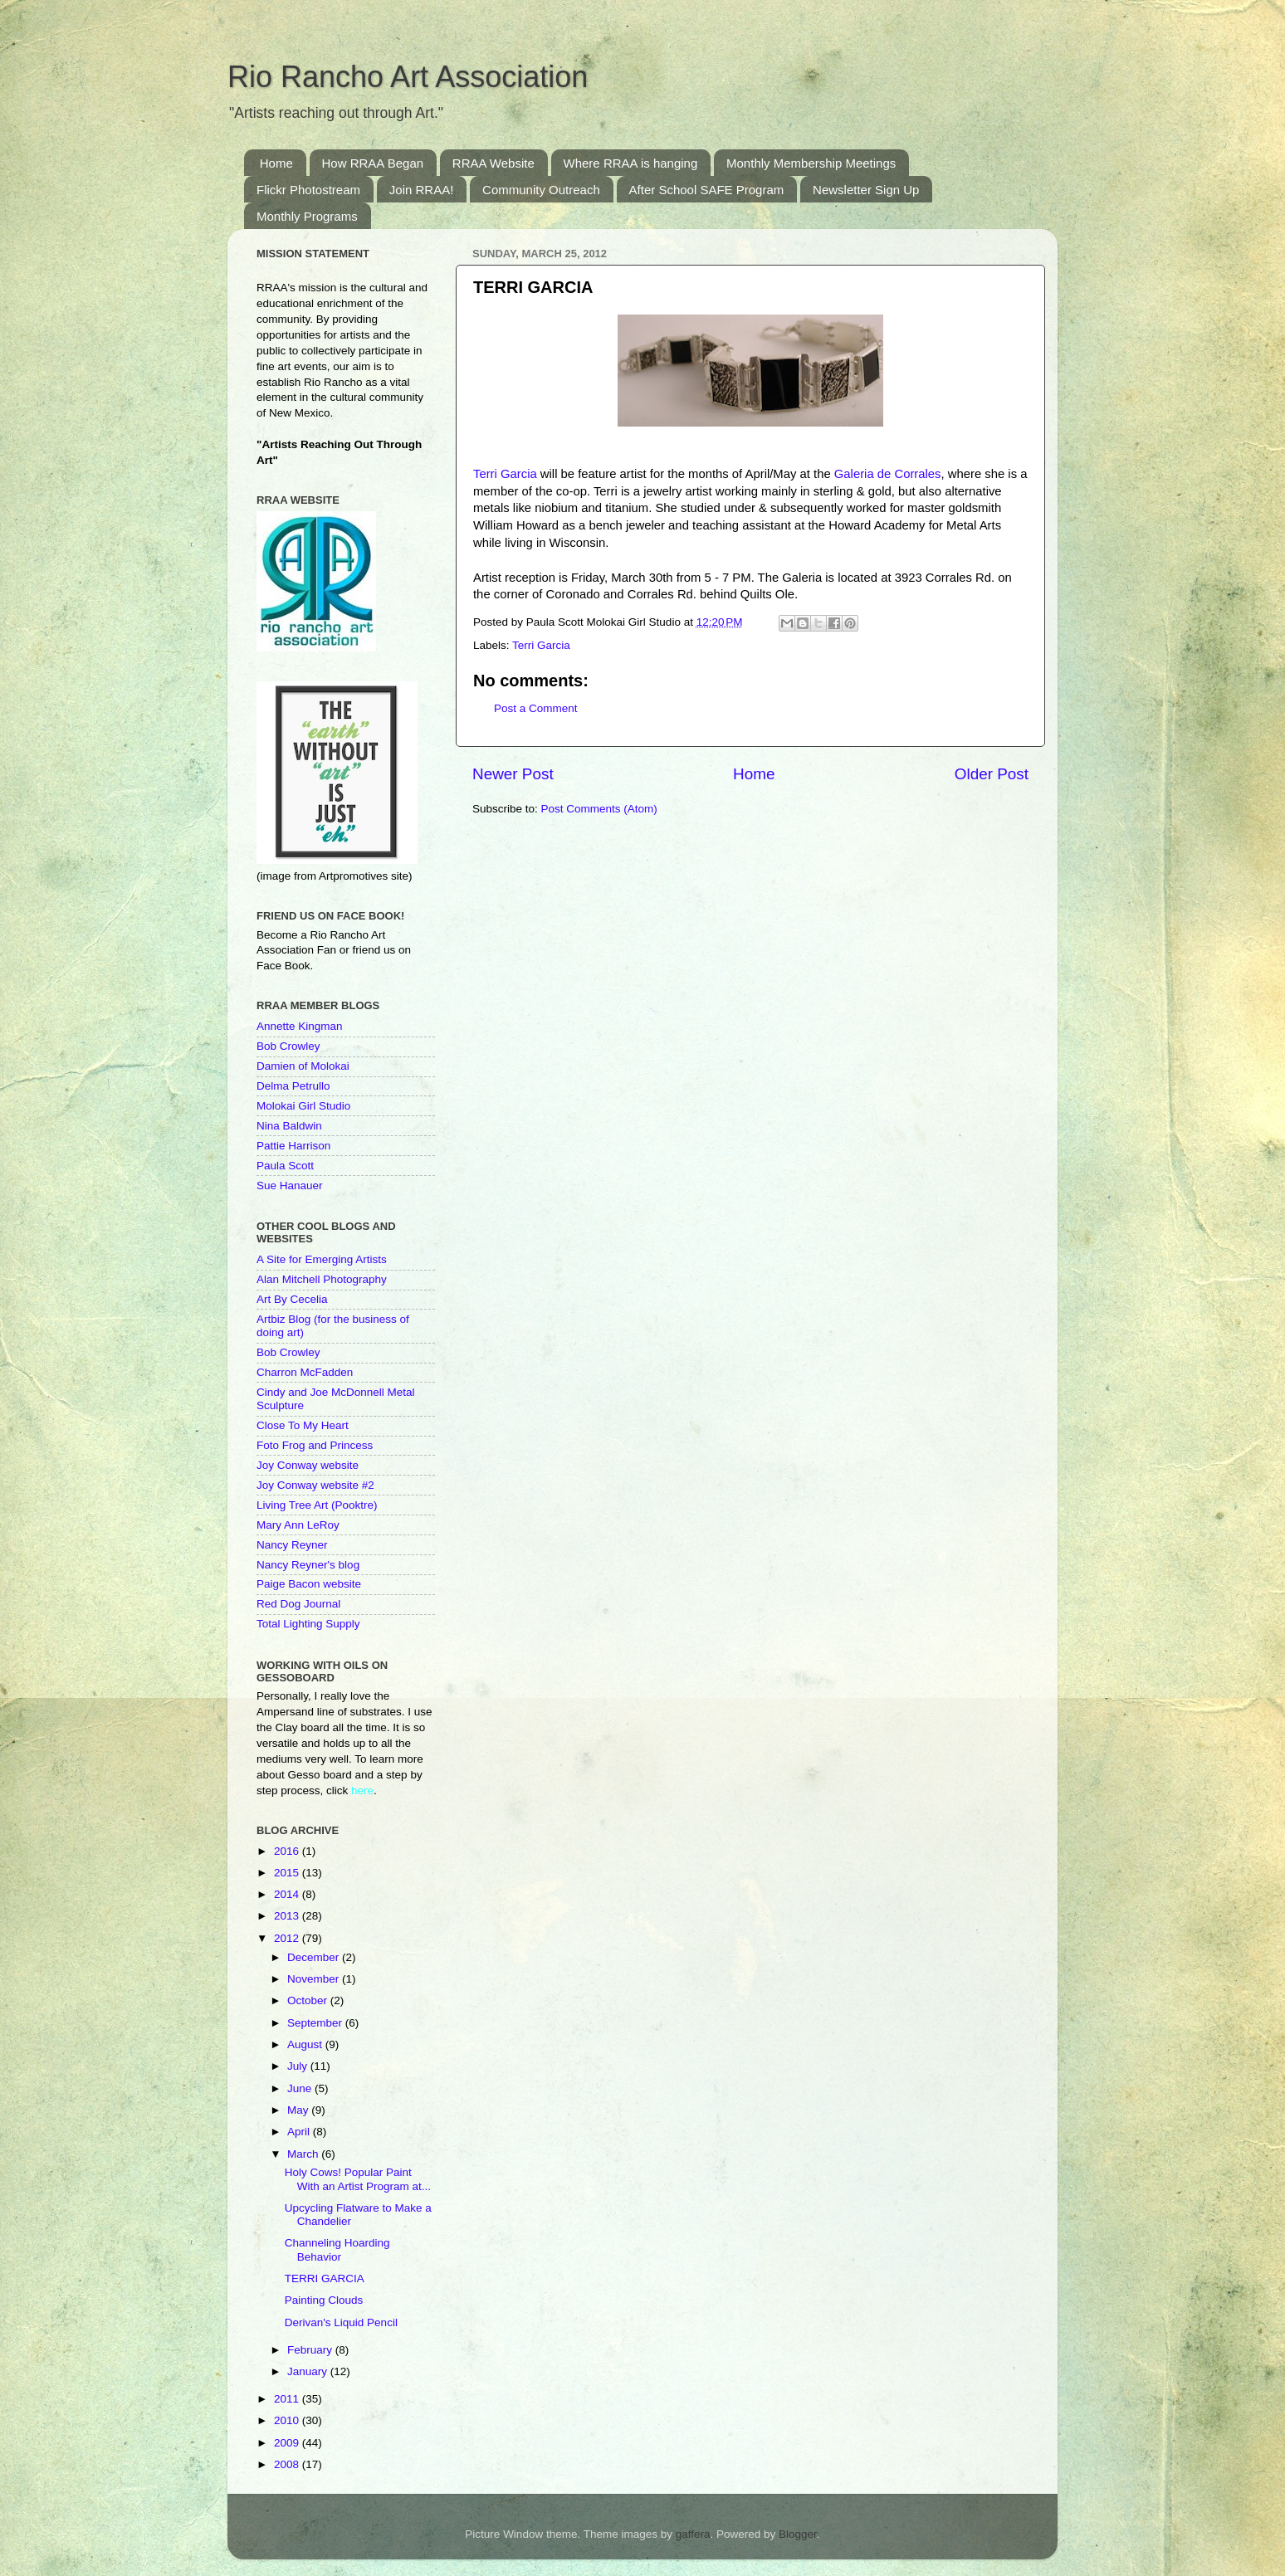 The height and width of the screenshot is (2576, 1285). What do you see at coordinates (308, 1623) in the screenshot?
I see `Total Lighting Supply` at bounding box center [308, 1623].